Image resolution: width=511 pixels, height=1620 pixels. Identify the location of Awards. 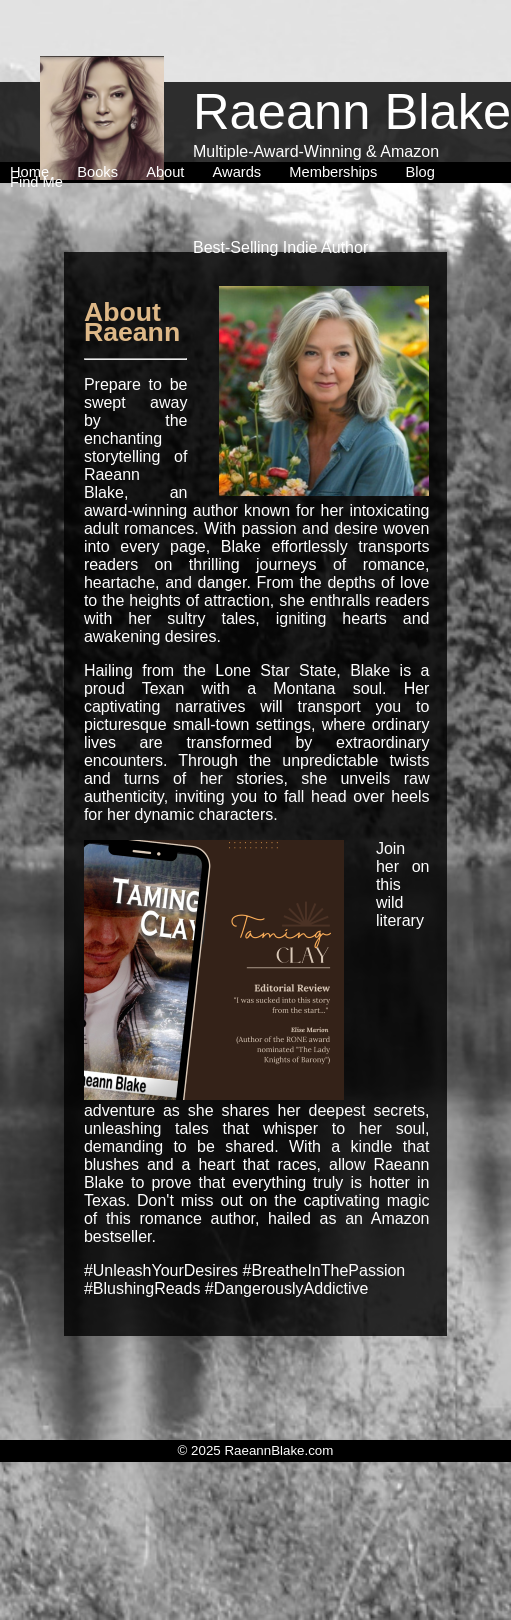
(241, 129).